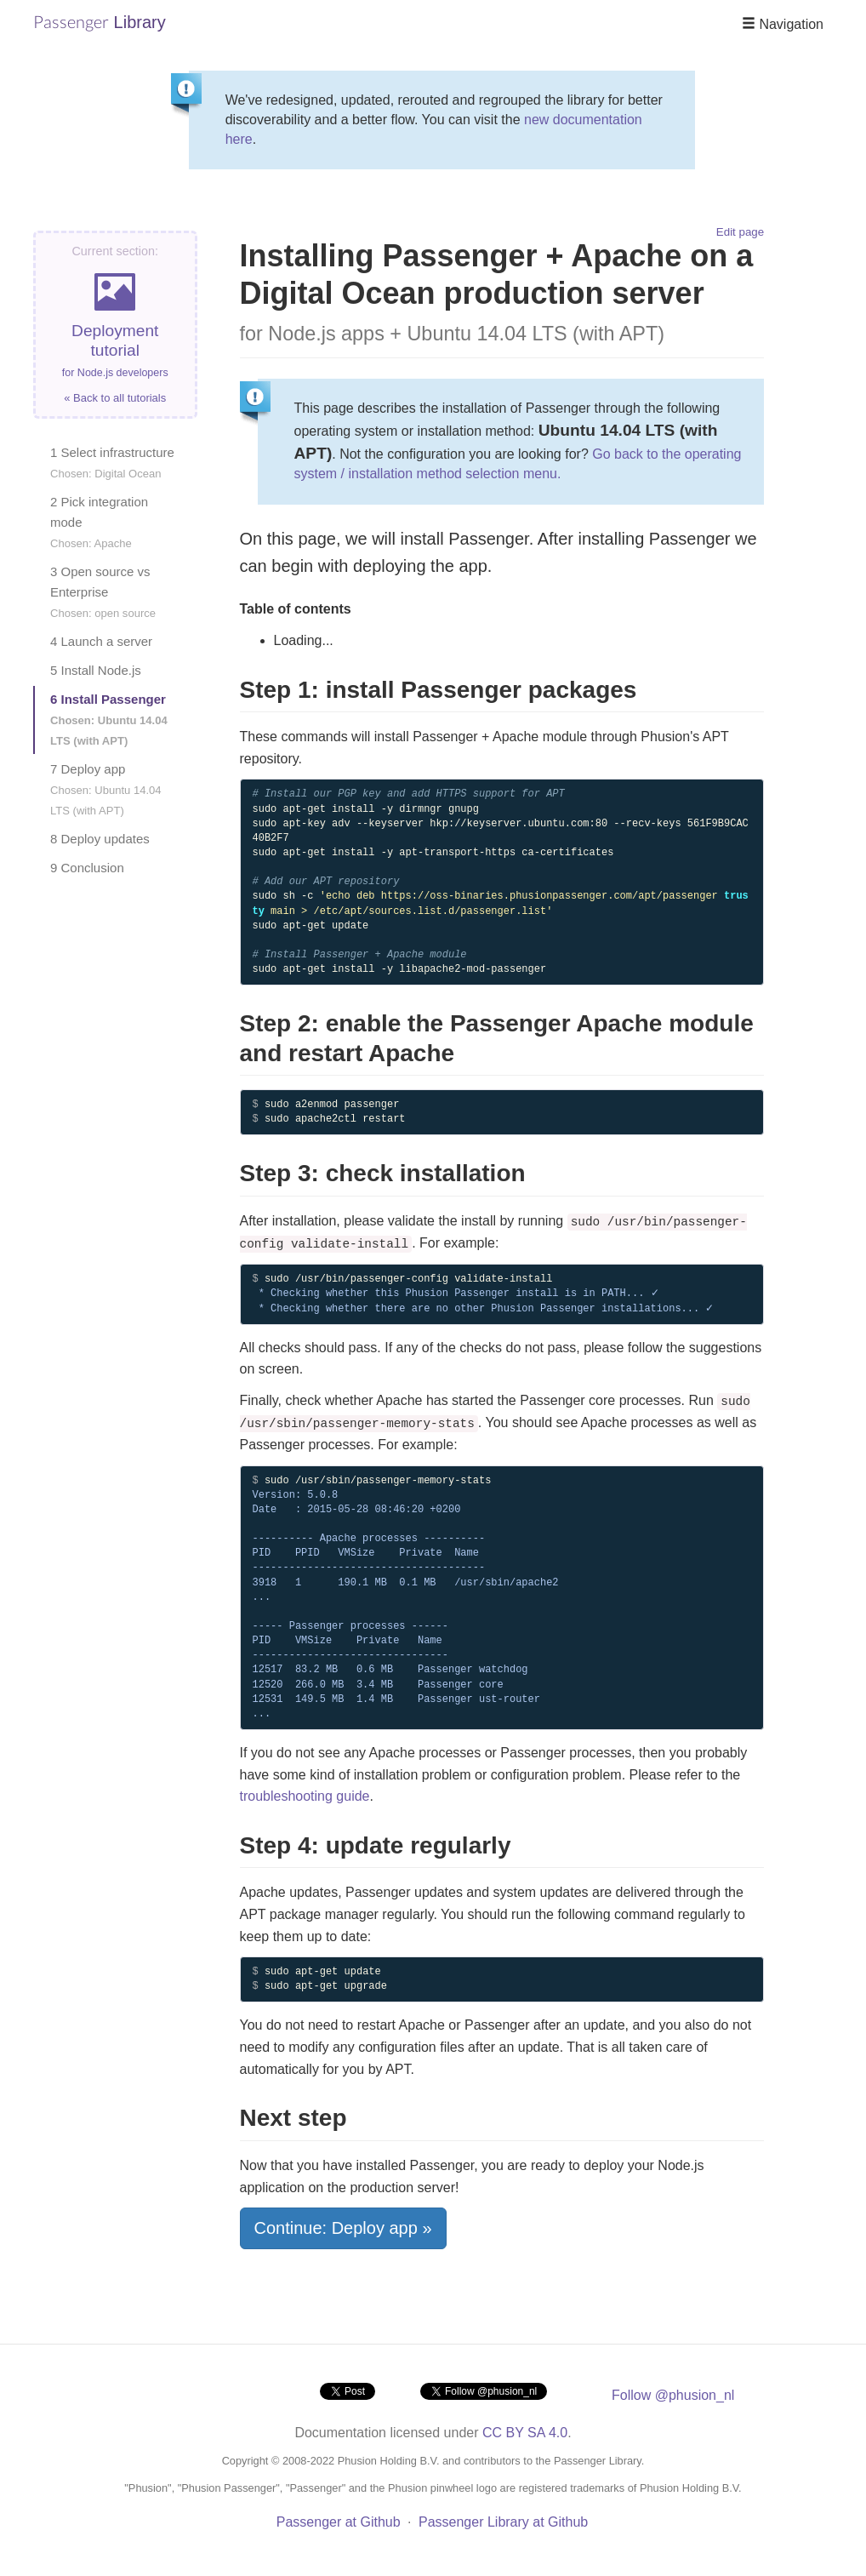 The width and height of the screenshot is (866, 2576). What do you see at coordinates (100, 838) in the screenshot?
I see `8 Deploy updates` at bounding box center [100, 838].